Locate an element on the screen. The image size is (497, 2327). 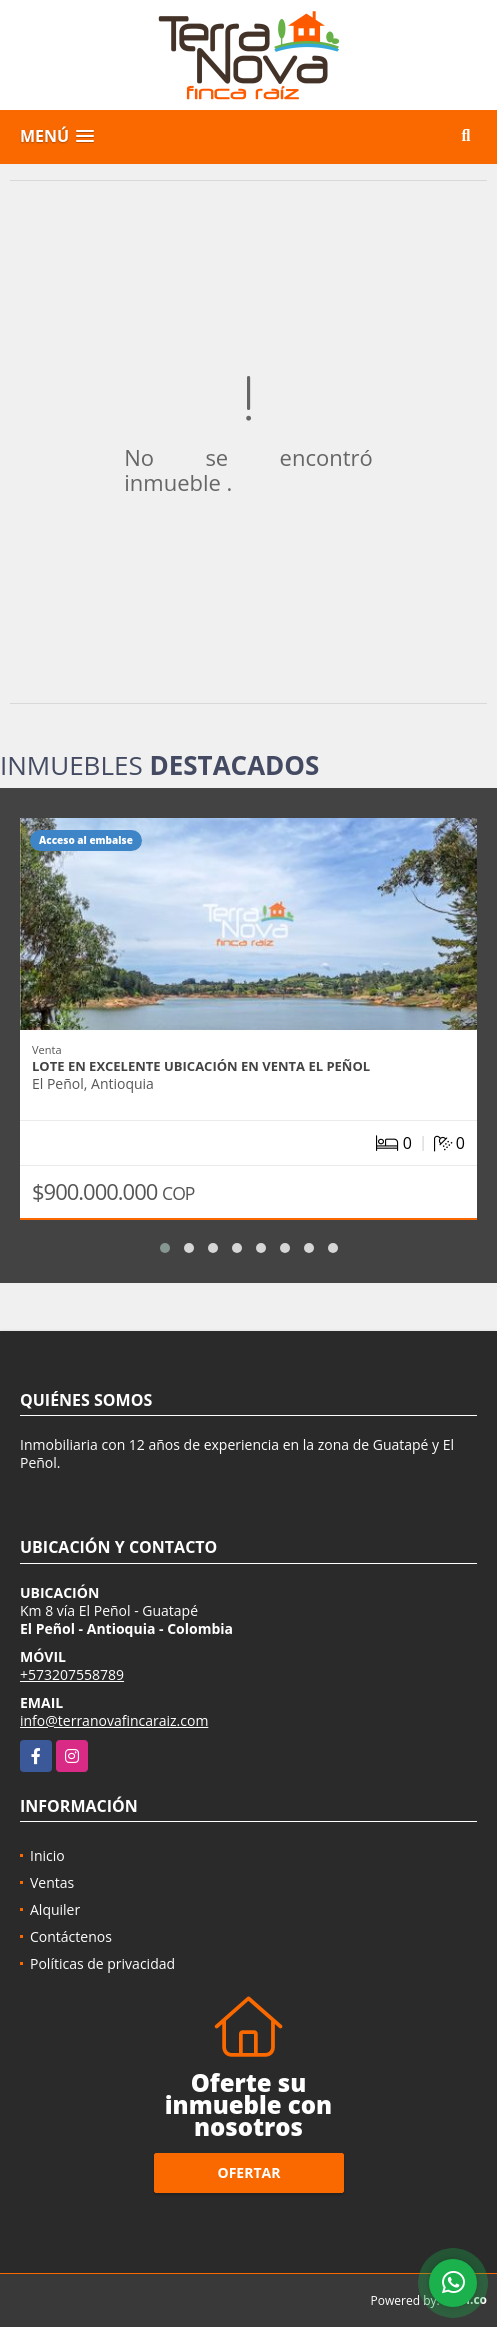
Ventas is located at coordinates (52, 1882).